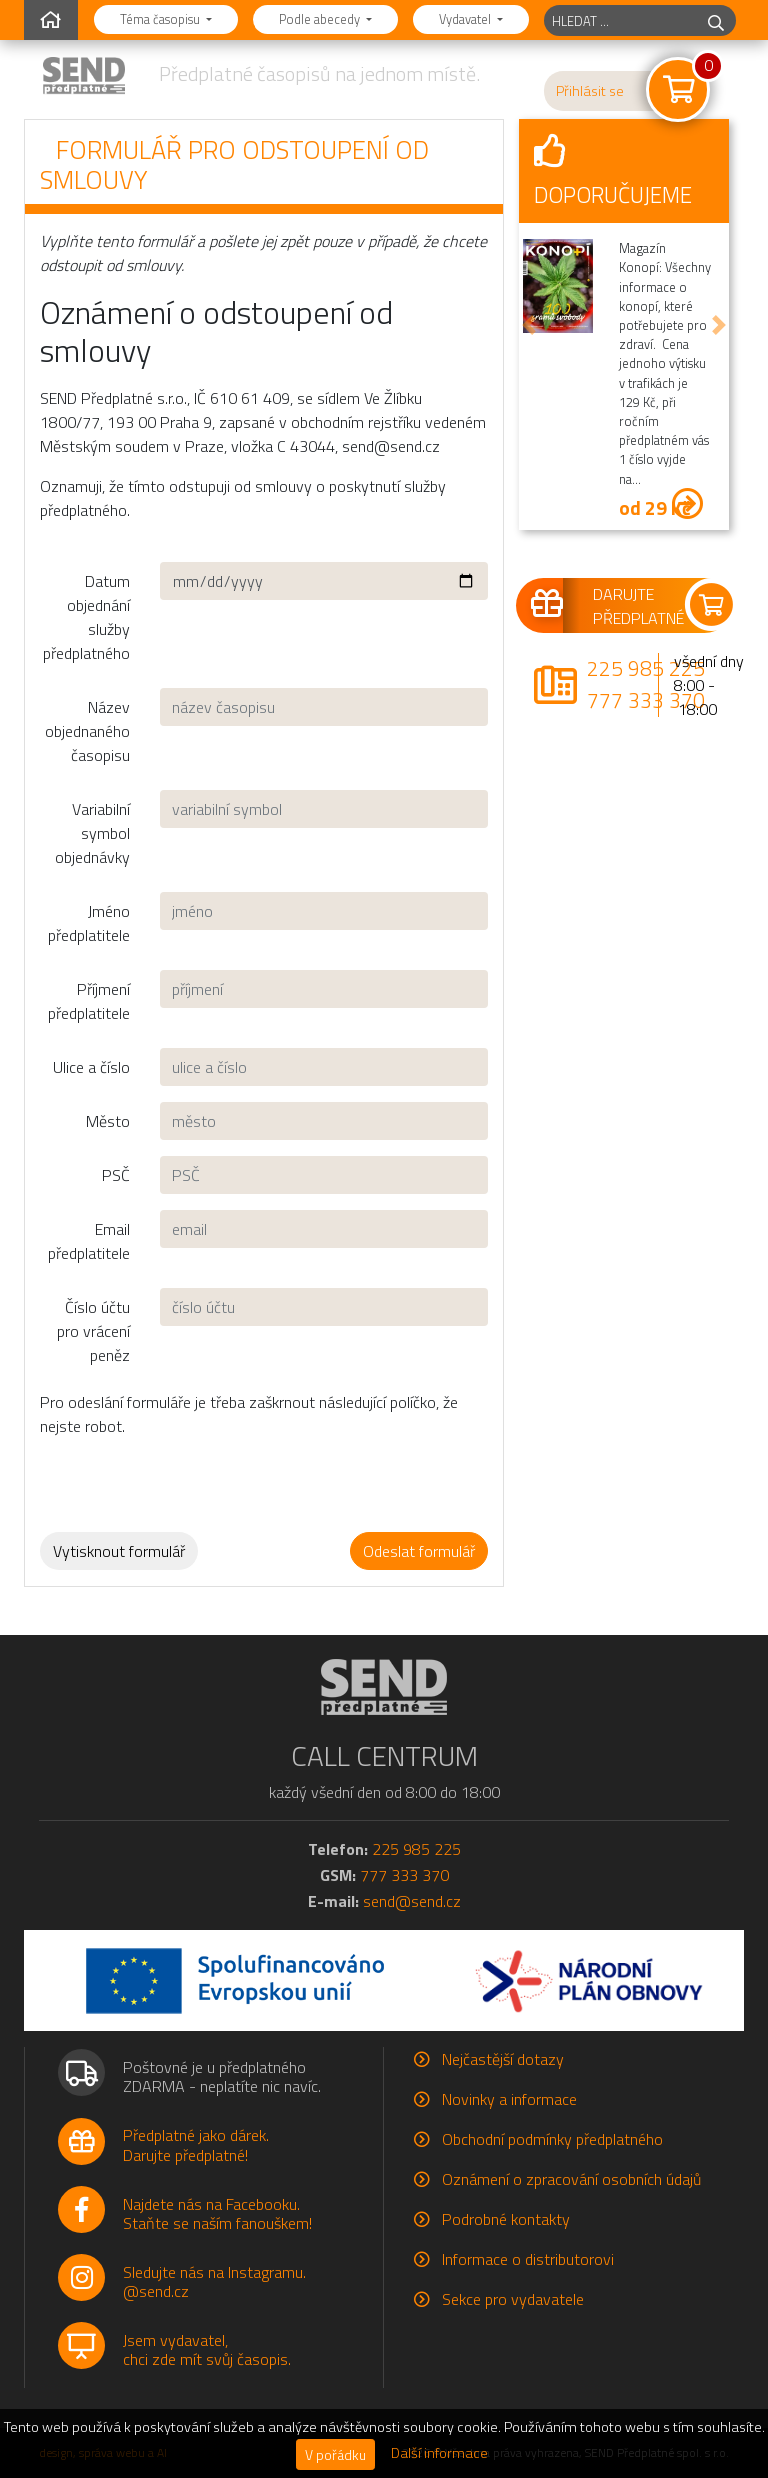  What do you see at coordinates (506, 2219) in the screenshot?
I see `Podrobné kontakty` at bounding box center [506, 2219].